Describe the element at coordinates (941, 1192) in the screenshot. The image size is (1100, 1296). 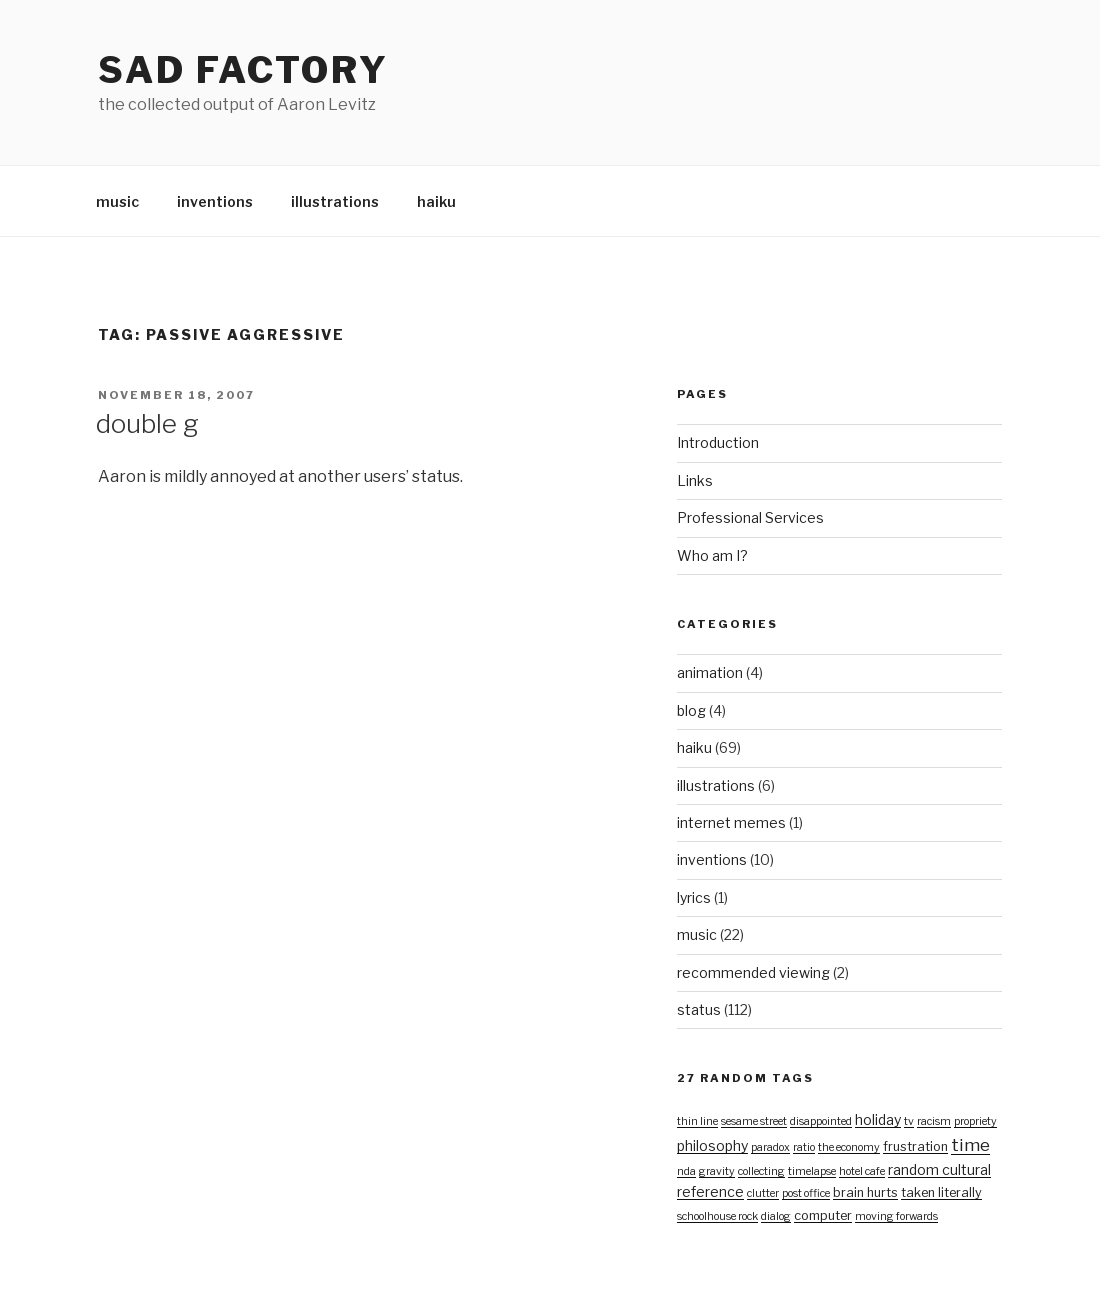
I see `taken literally [taken literally (2 items)]` at that location.